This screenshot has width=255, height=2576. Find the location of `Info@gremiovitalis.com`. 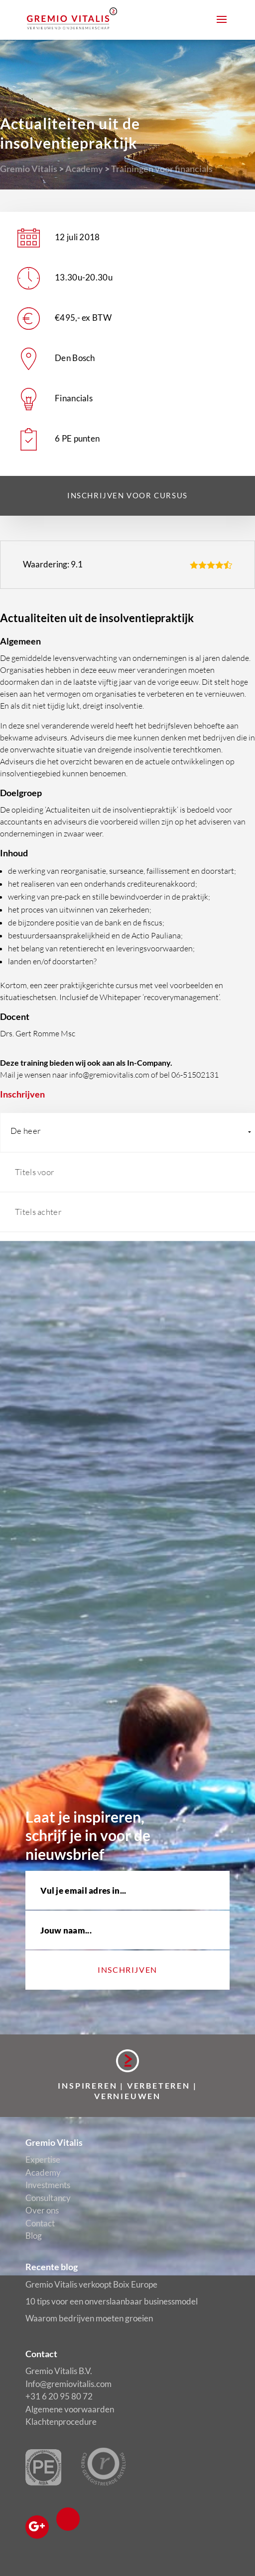

Info@gremiovitalis.com is located at coordinates (68, 2384).